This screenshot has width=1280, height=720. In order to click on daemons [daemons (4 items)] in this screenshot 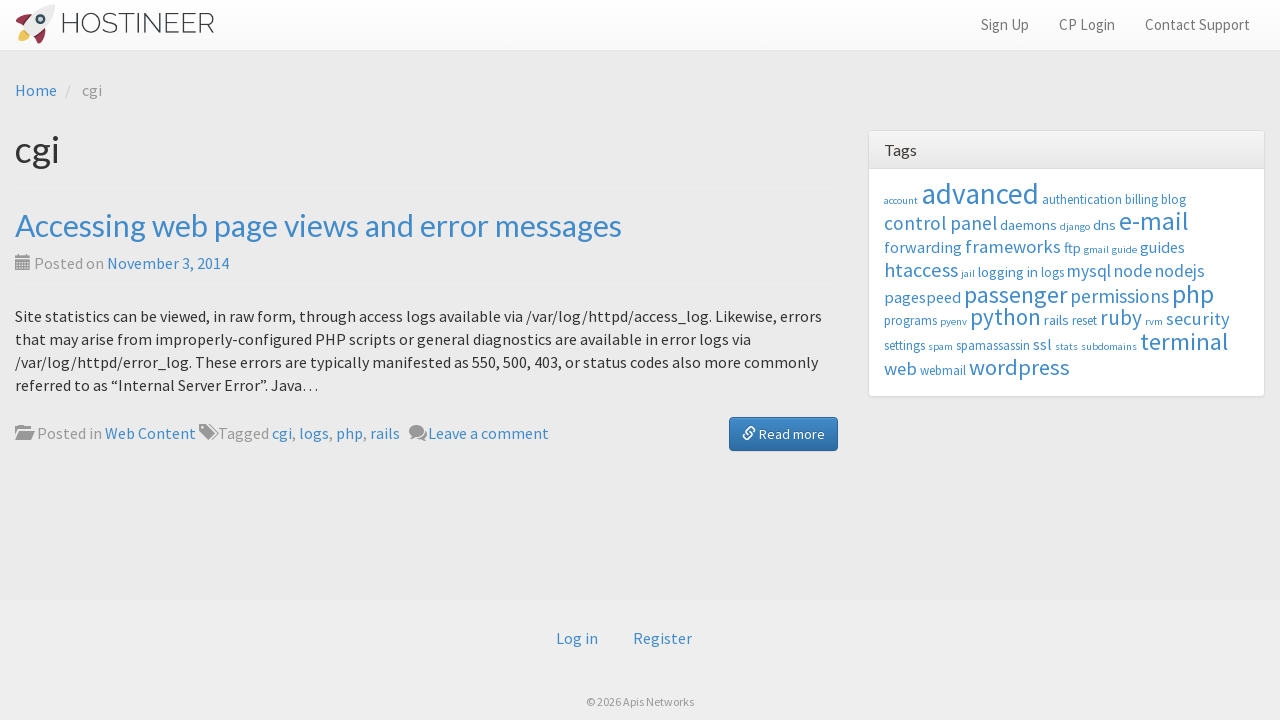, I will do `click(1028, 224)`.